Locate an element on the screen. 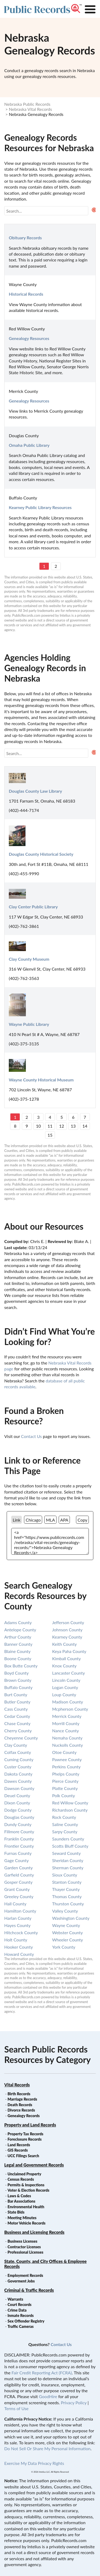  york county is located at coordinates (63, 1946).